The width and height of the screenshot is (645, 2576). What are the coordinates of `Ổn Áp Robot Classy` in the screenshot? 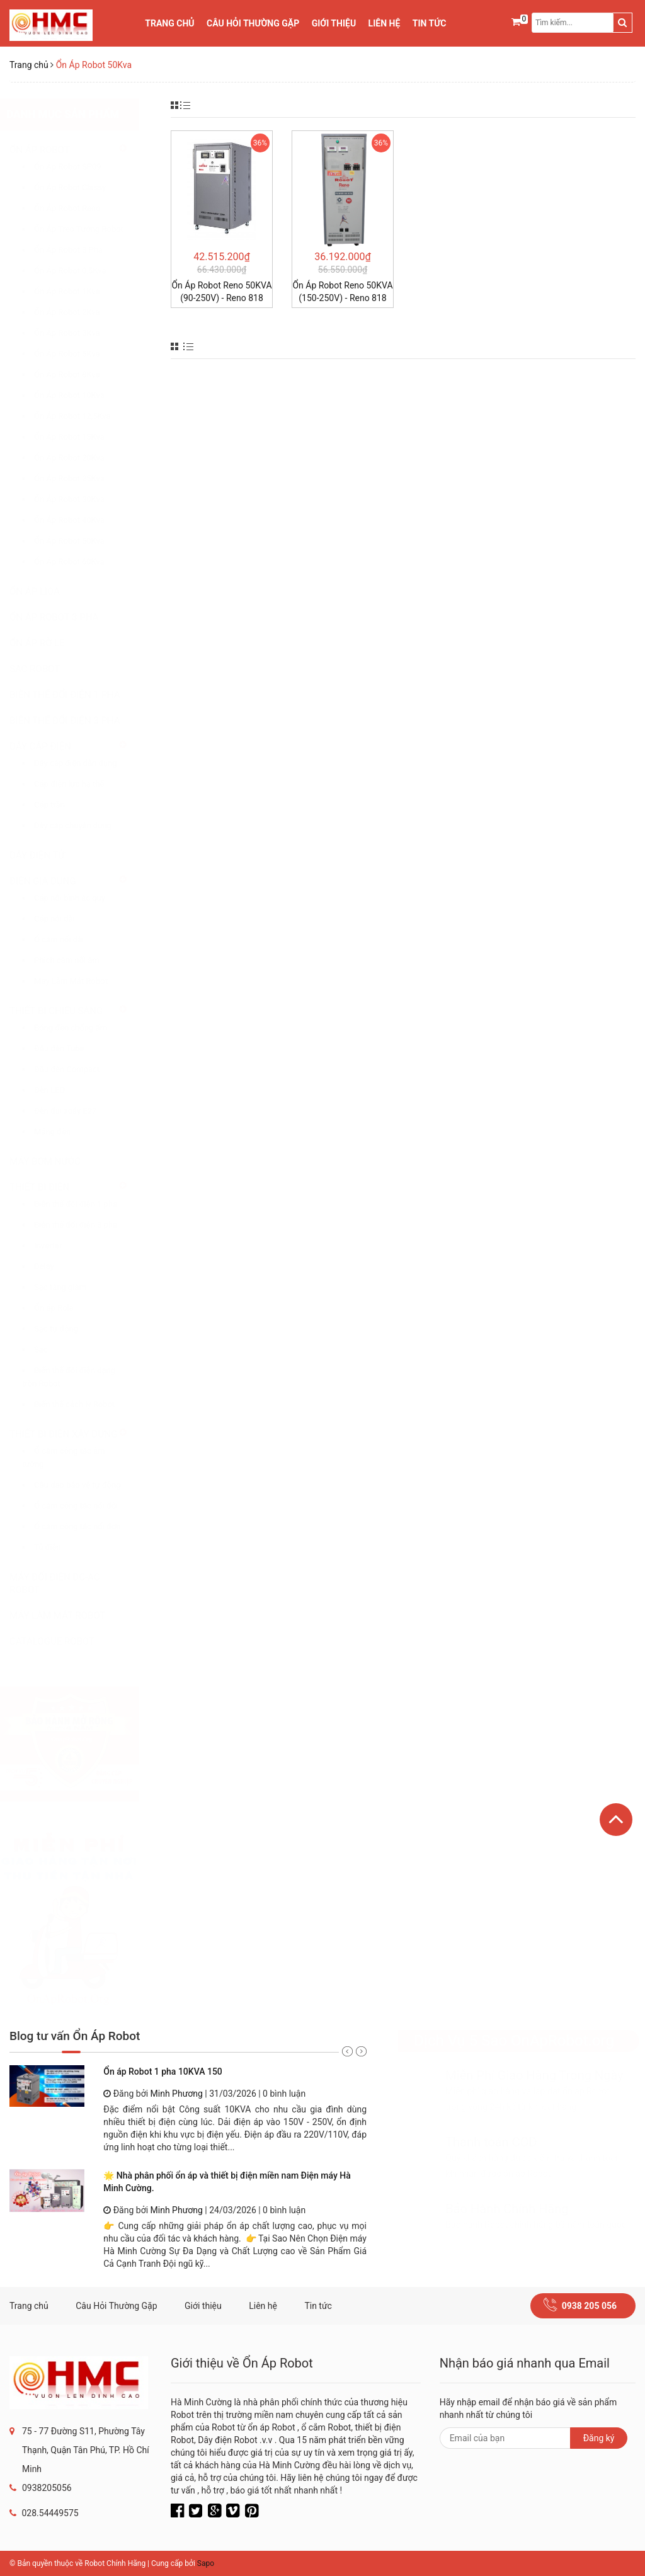 It's located at (82, 187).